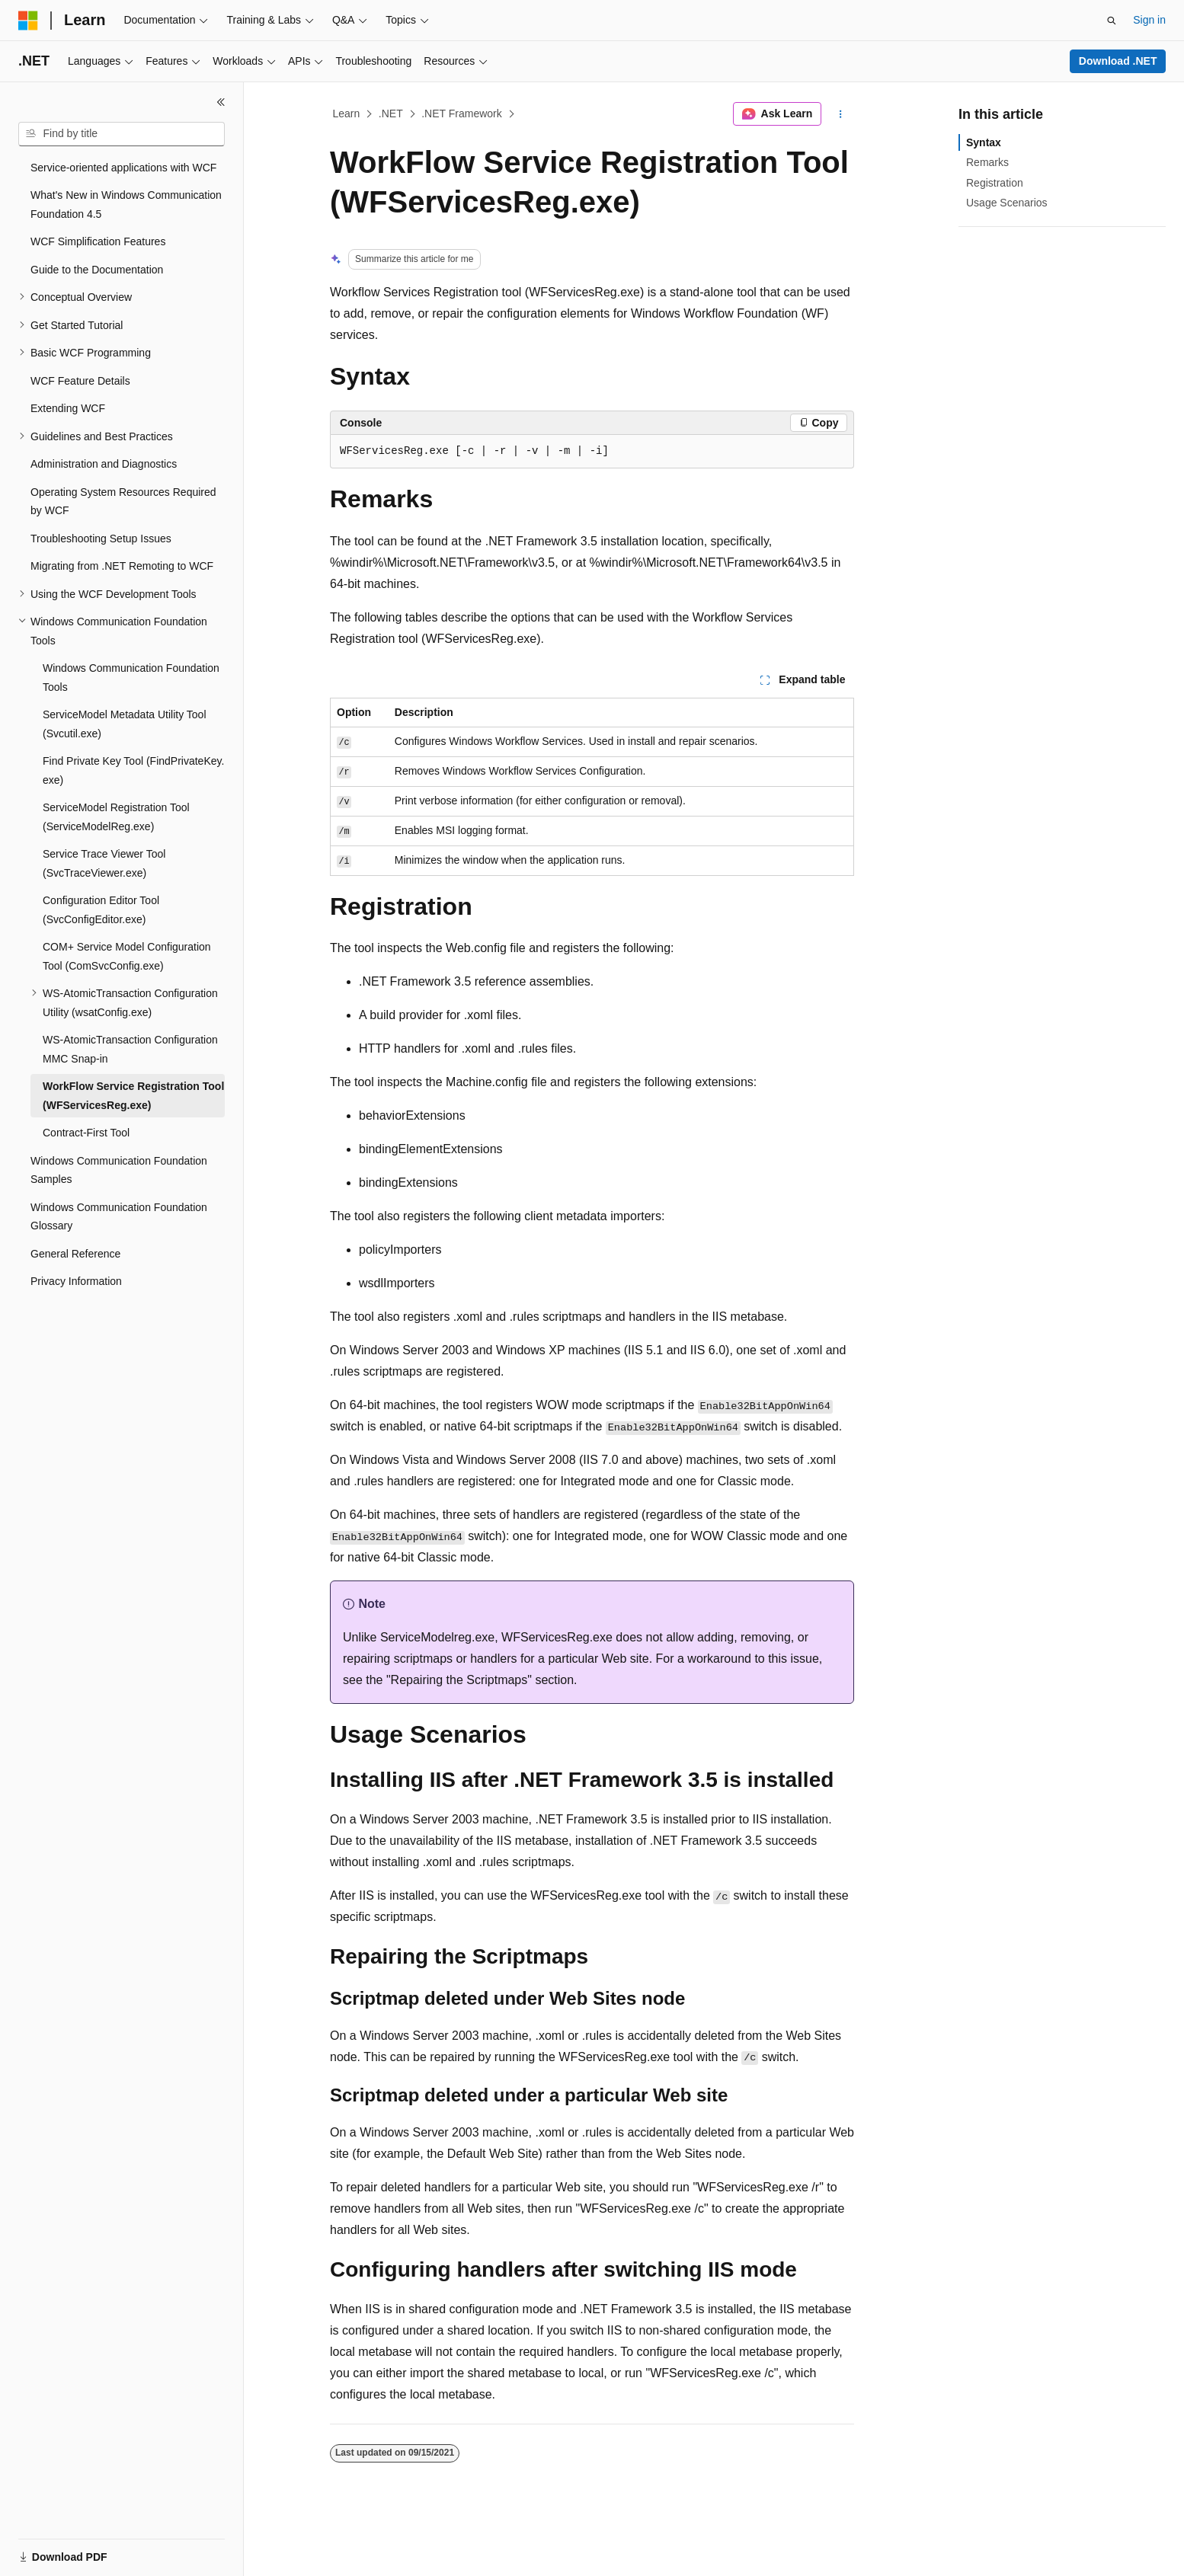 The height and width of the screenshot is (2576, 1184). What do you see at coordinates (130, 1049) in the screenshot?
I see `WS-AtomicTransaction Configuration MMC Snap-in [treeitem]` at bounding box center [130, 1049].